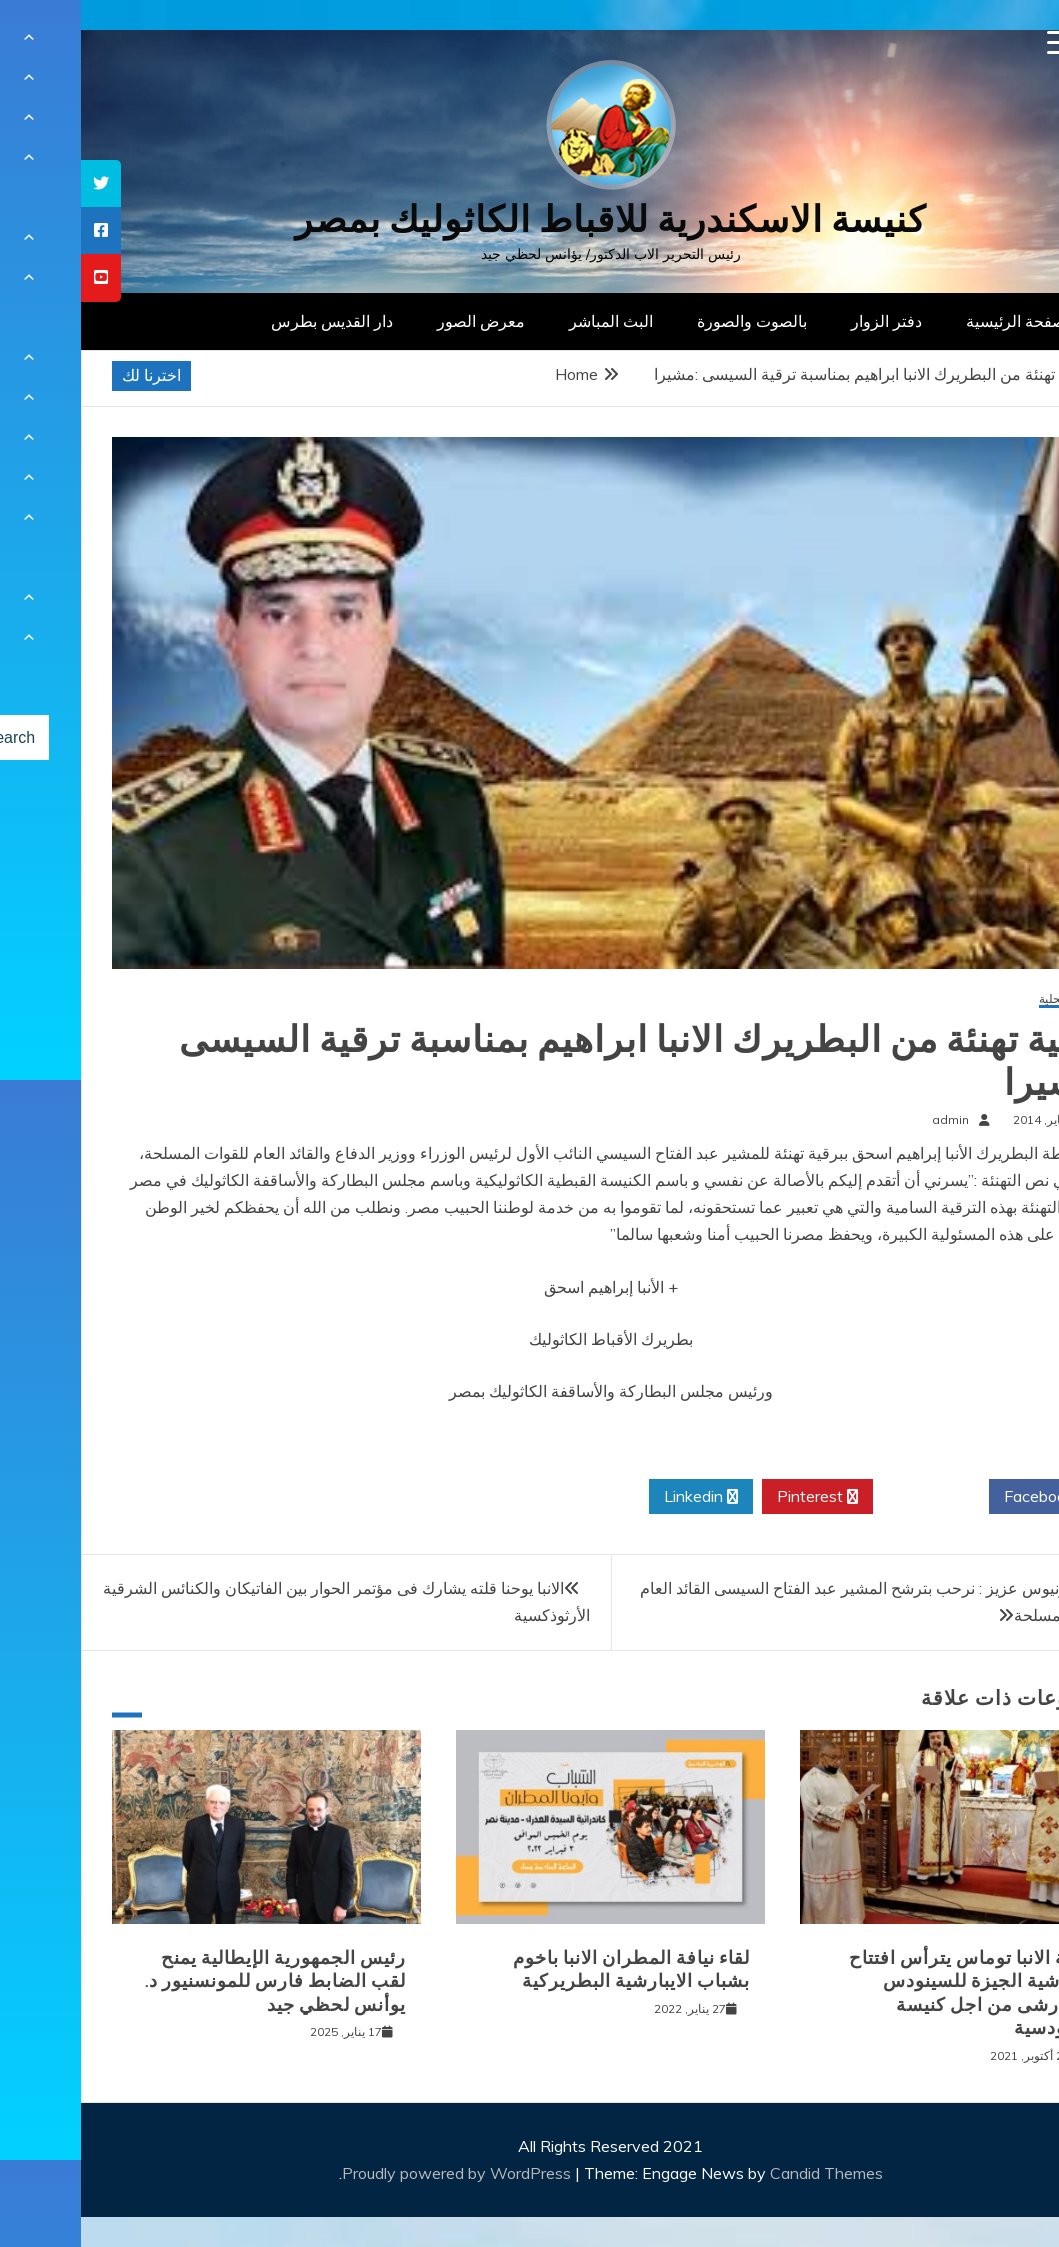  I want to click on أخبار محلية, so click(985, 999).